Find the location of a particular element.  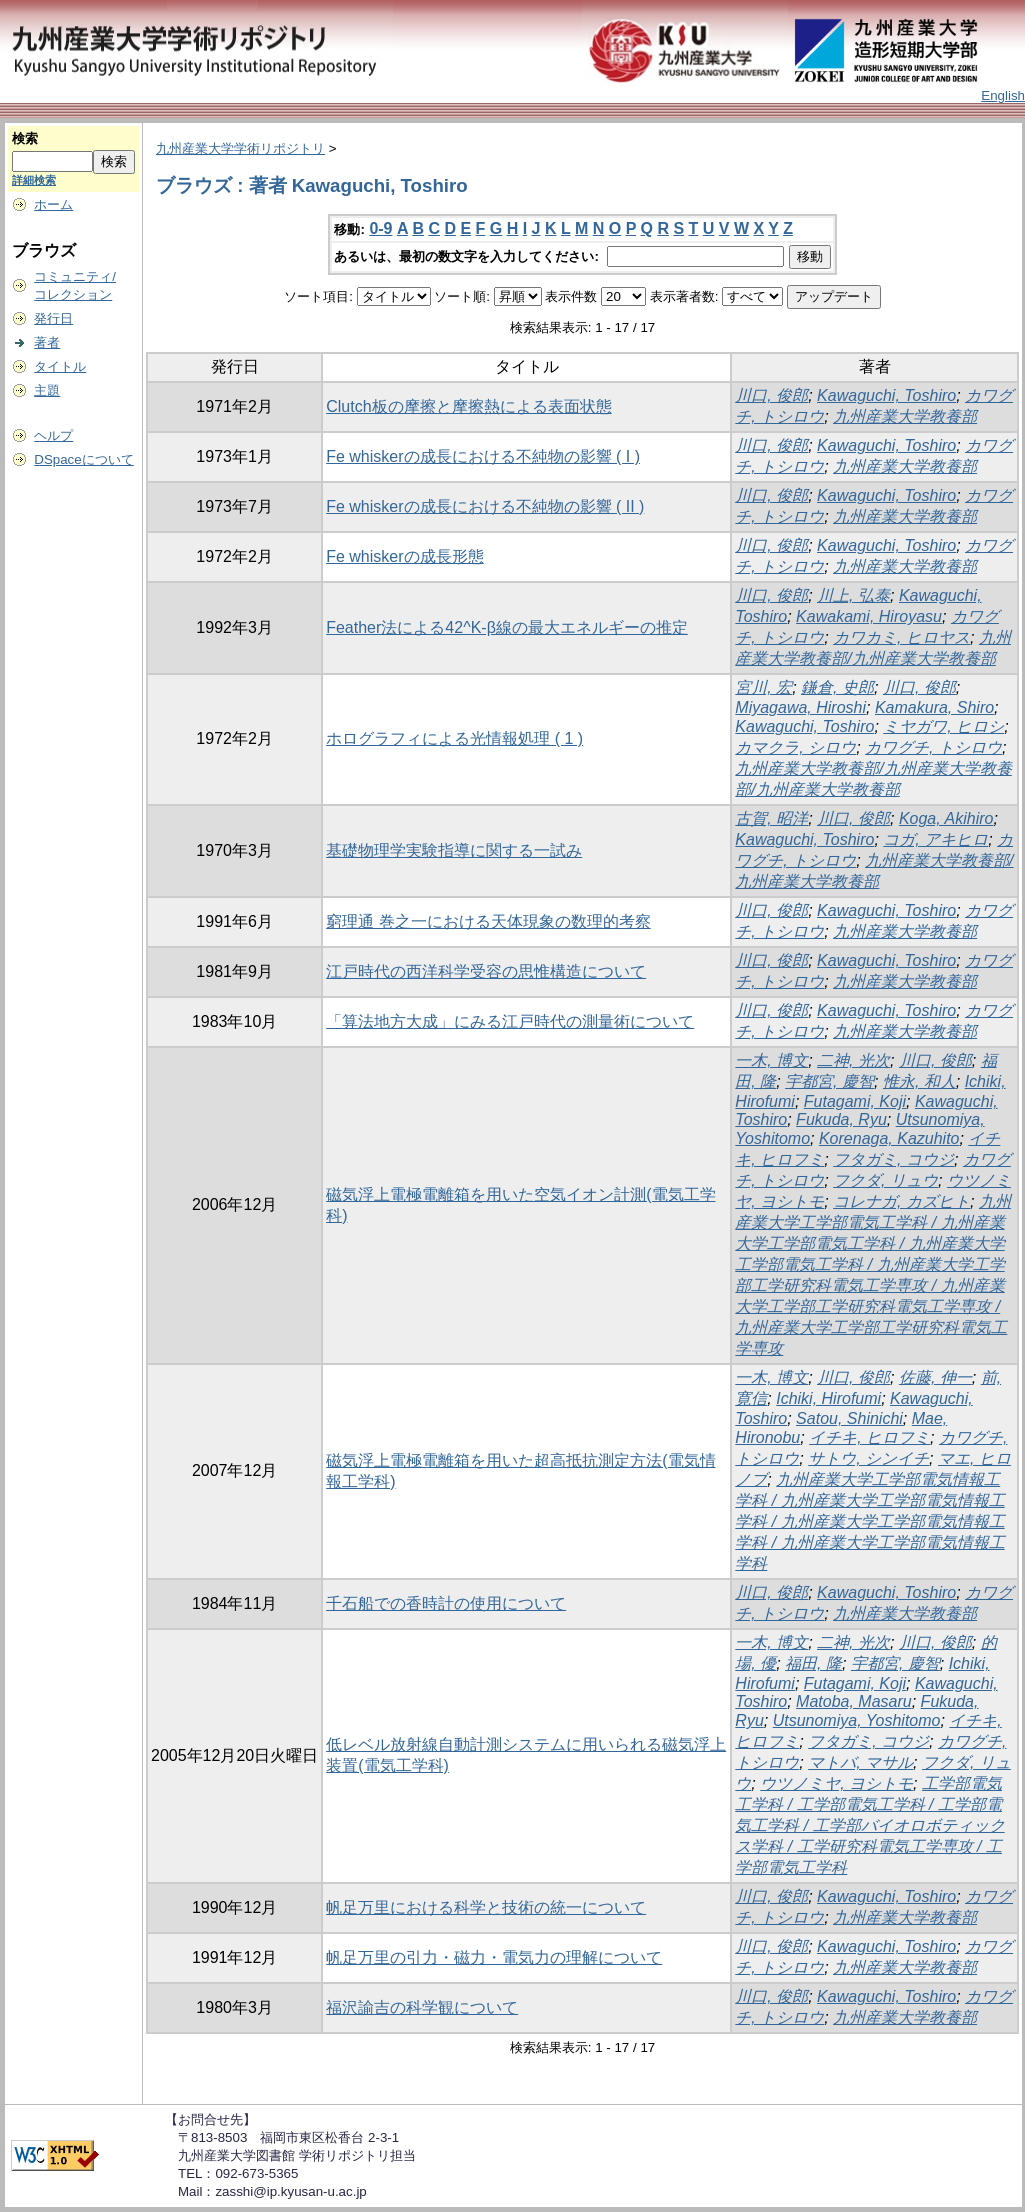

Fe whiskerの成長形態 is located at coordinates (404, 556).